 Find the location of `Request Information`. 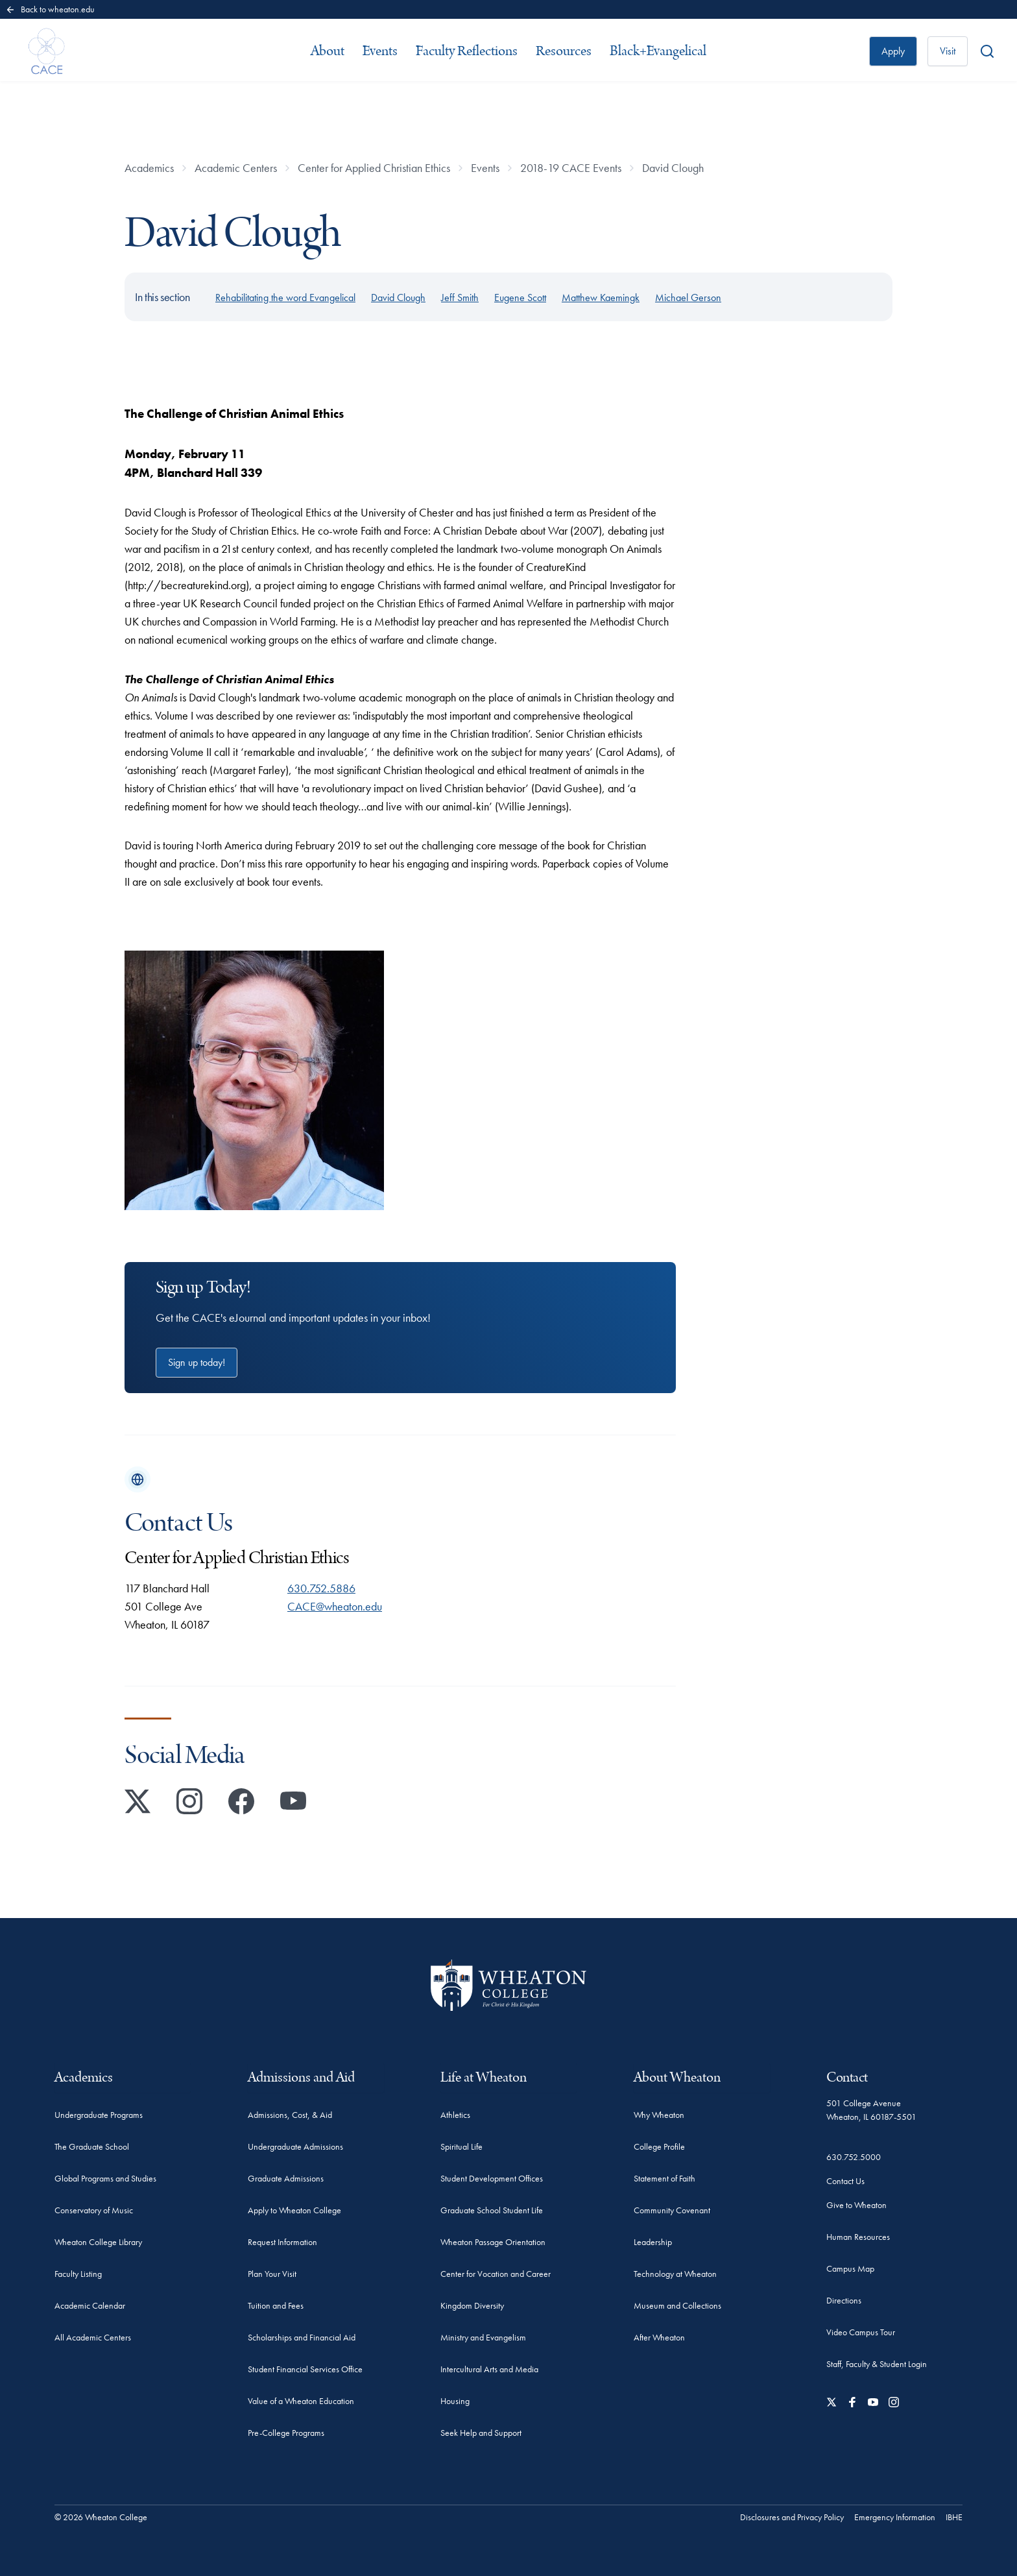

Request Information is located at coordinates (282, 2242).